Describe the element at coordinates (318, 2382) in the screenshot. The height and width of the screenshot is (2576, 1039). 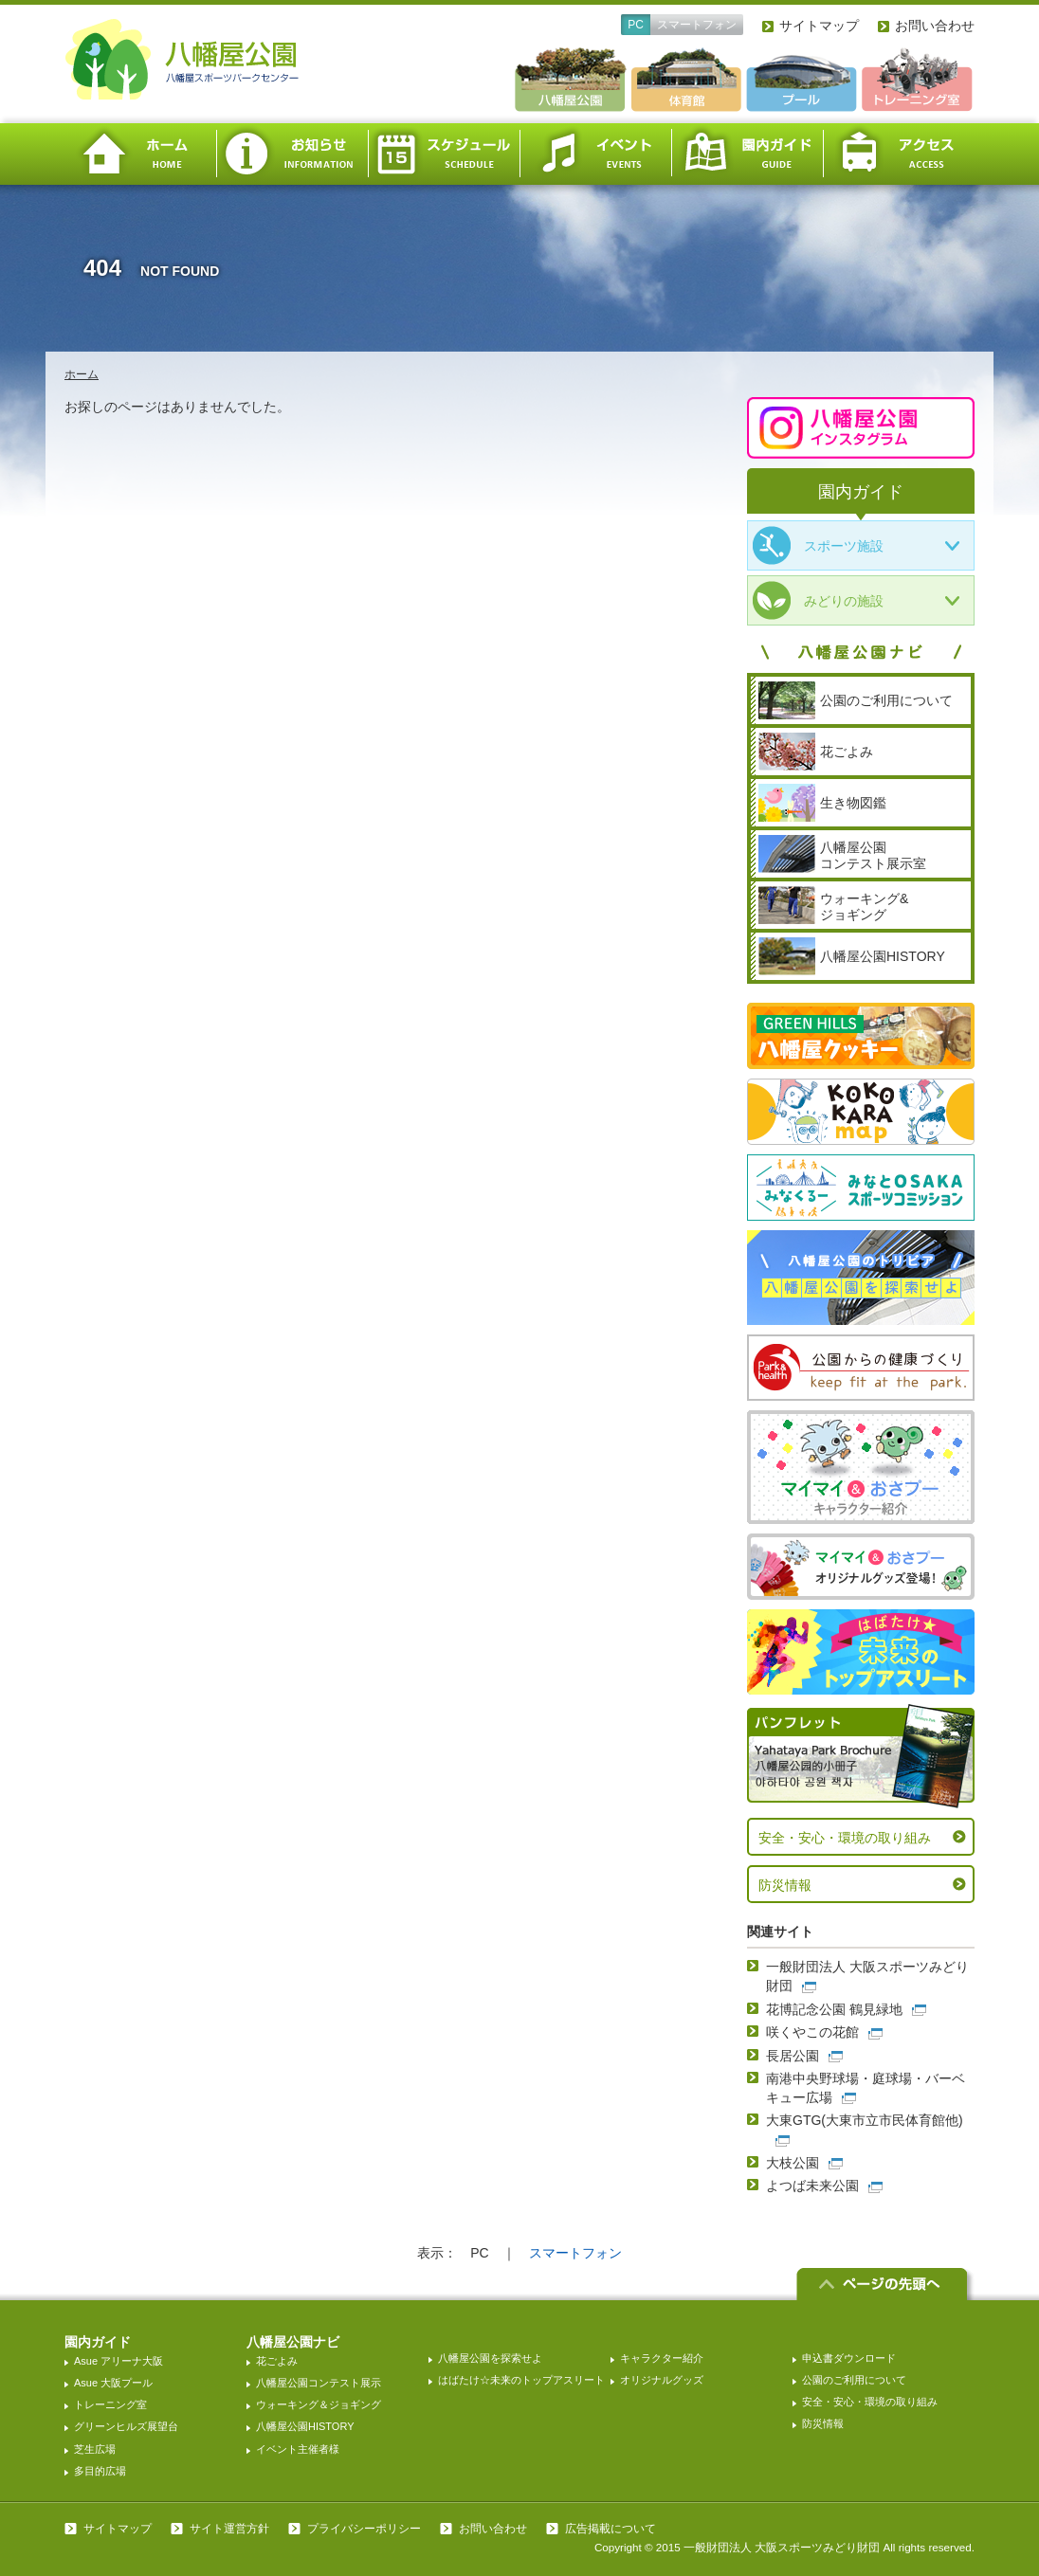
I see `八幡屋公園コンテスト展示` at that location.